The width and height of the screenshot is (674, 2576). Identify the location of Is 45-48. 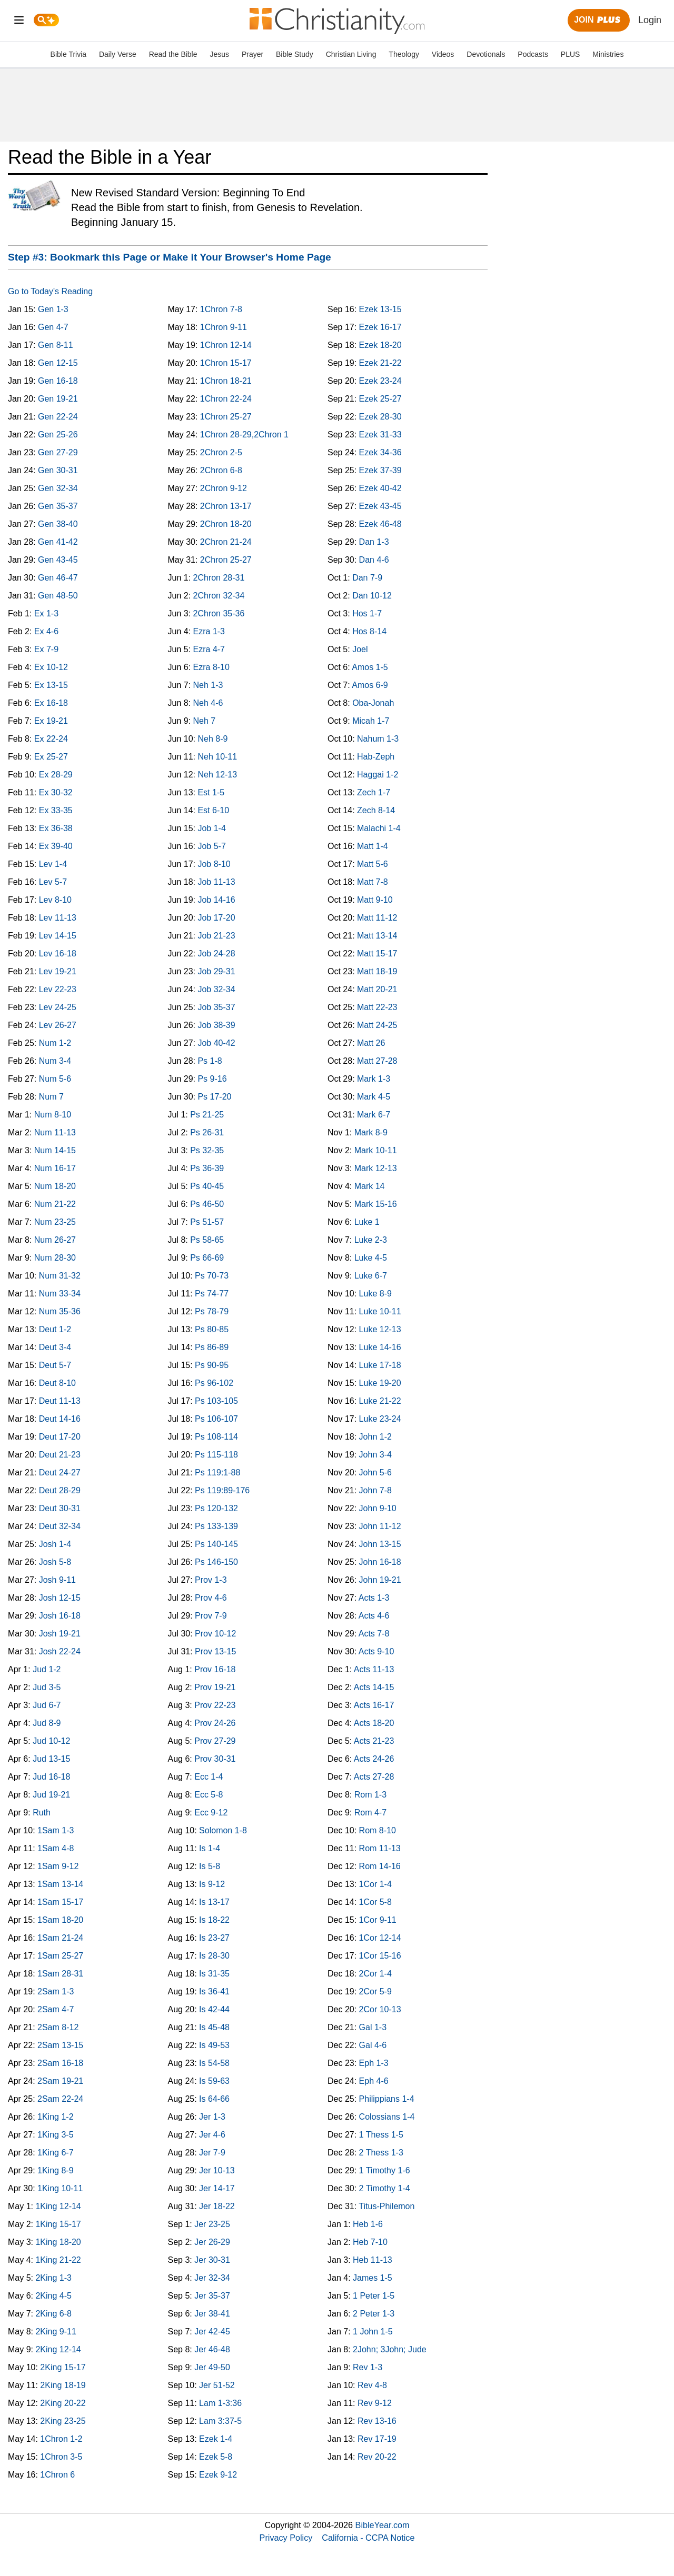
(214, 2027).